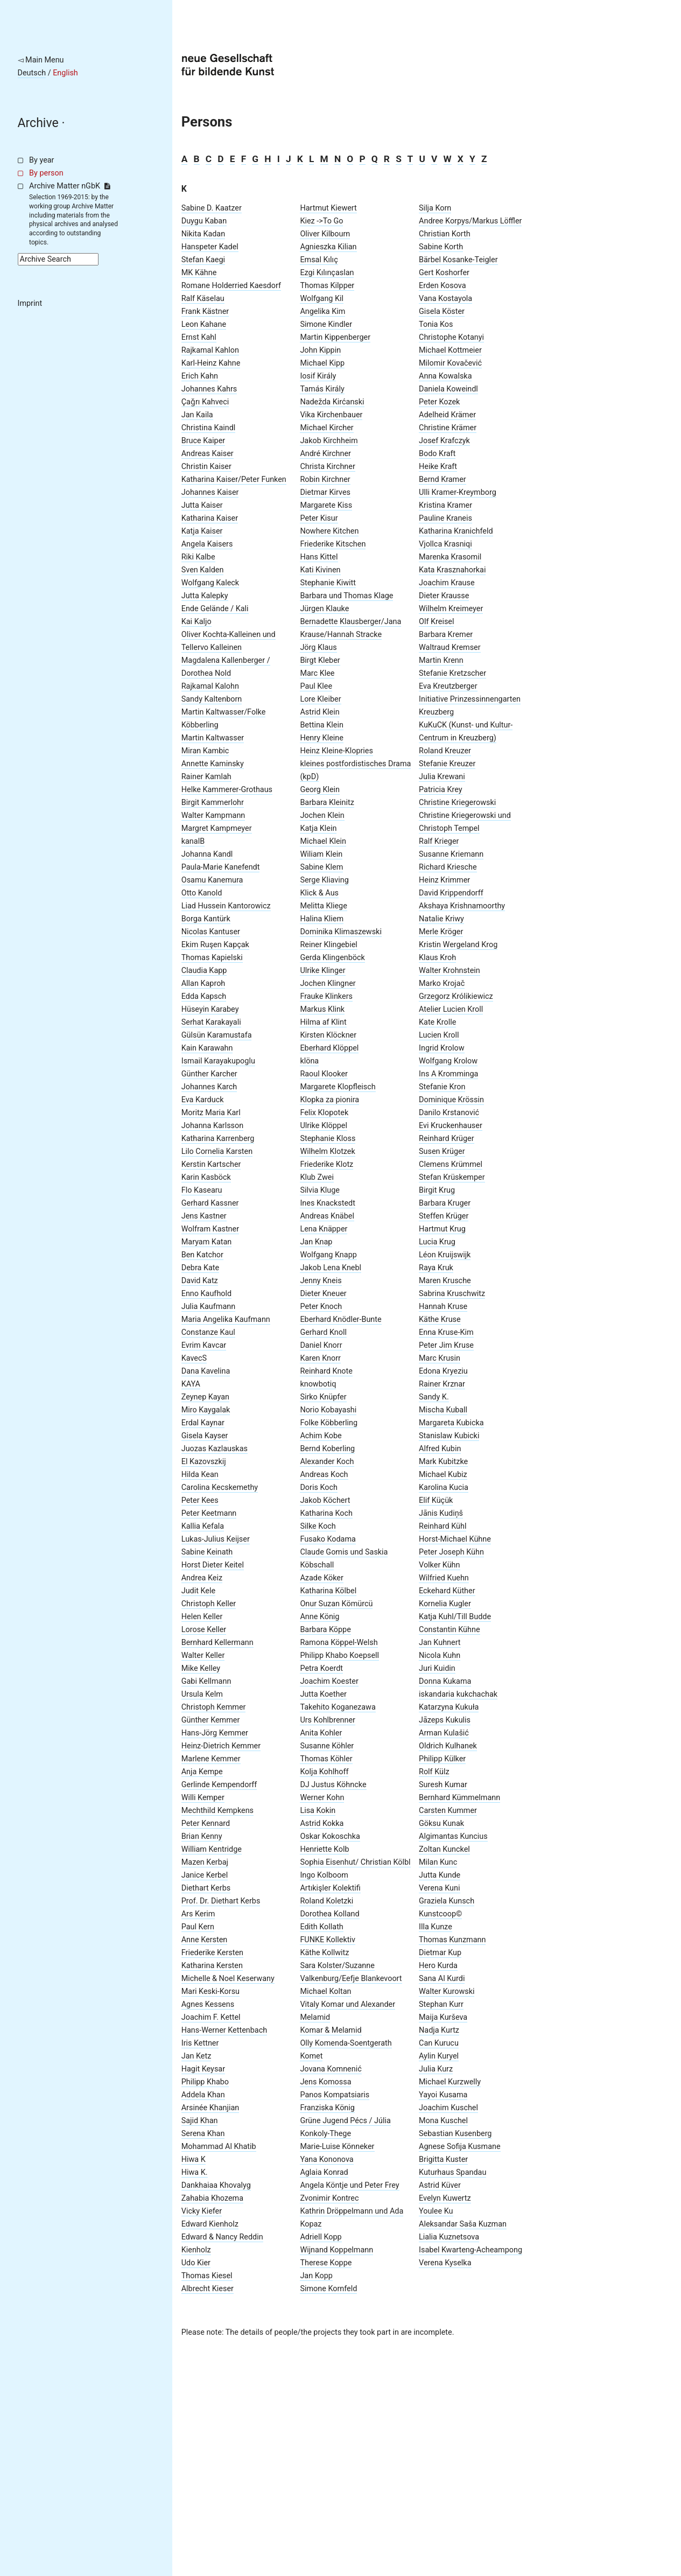 The width and height of the screenshot is (681, 2576). What do you see at coordinates (442, 1151) in the screenshot?
I see `Susen Krüger` at bounding box center [442, 1151].